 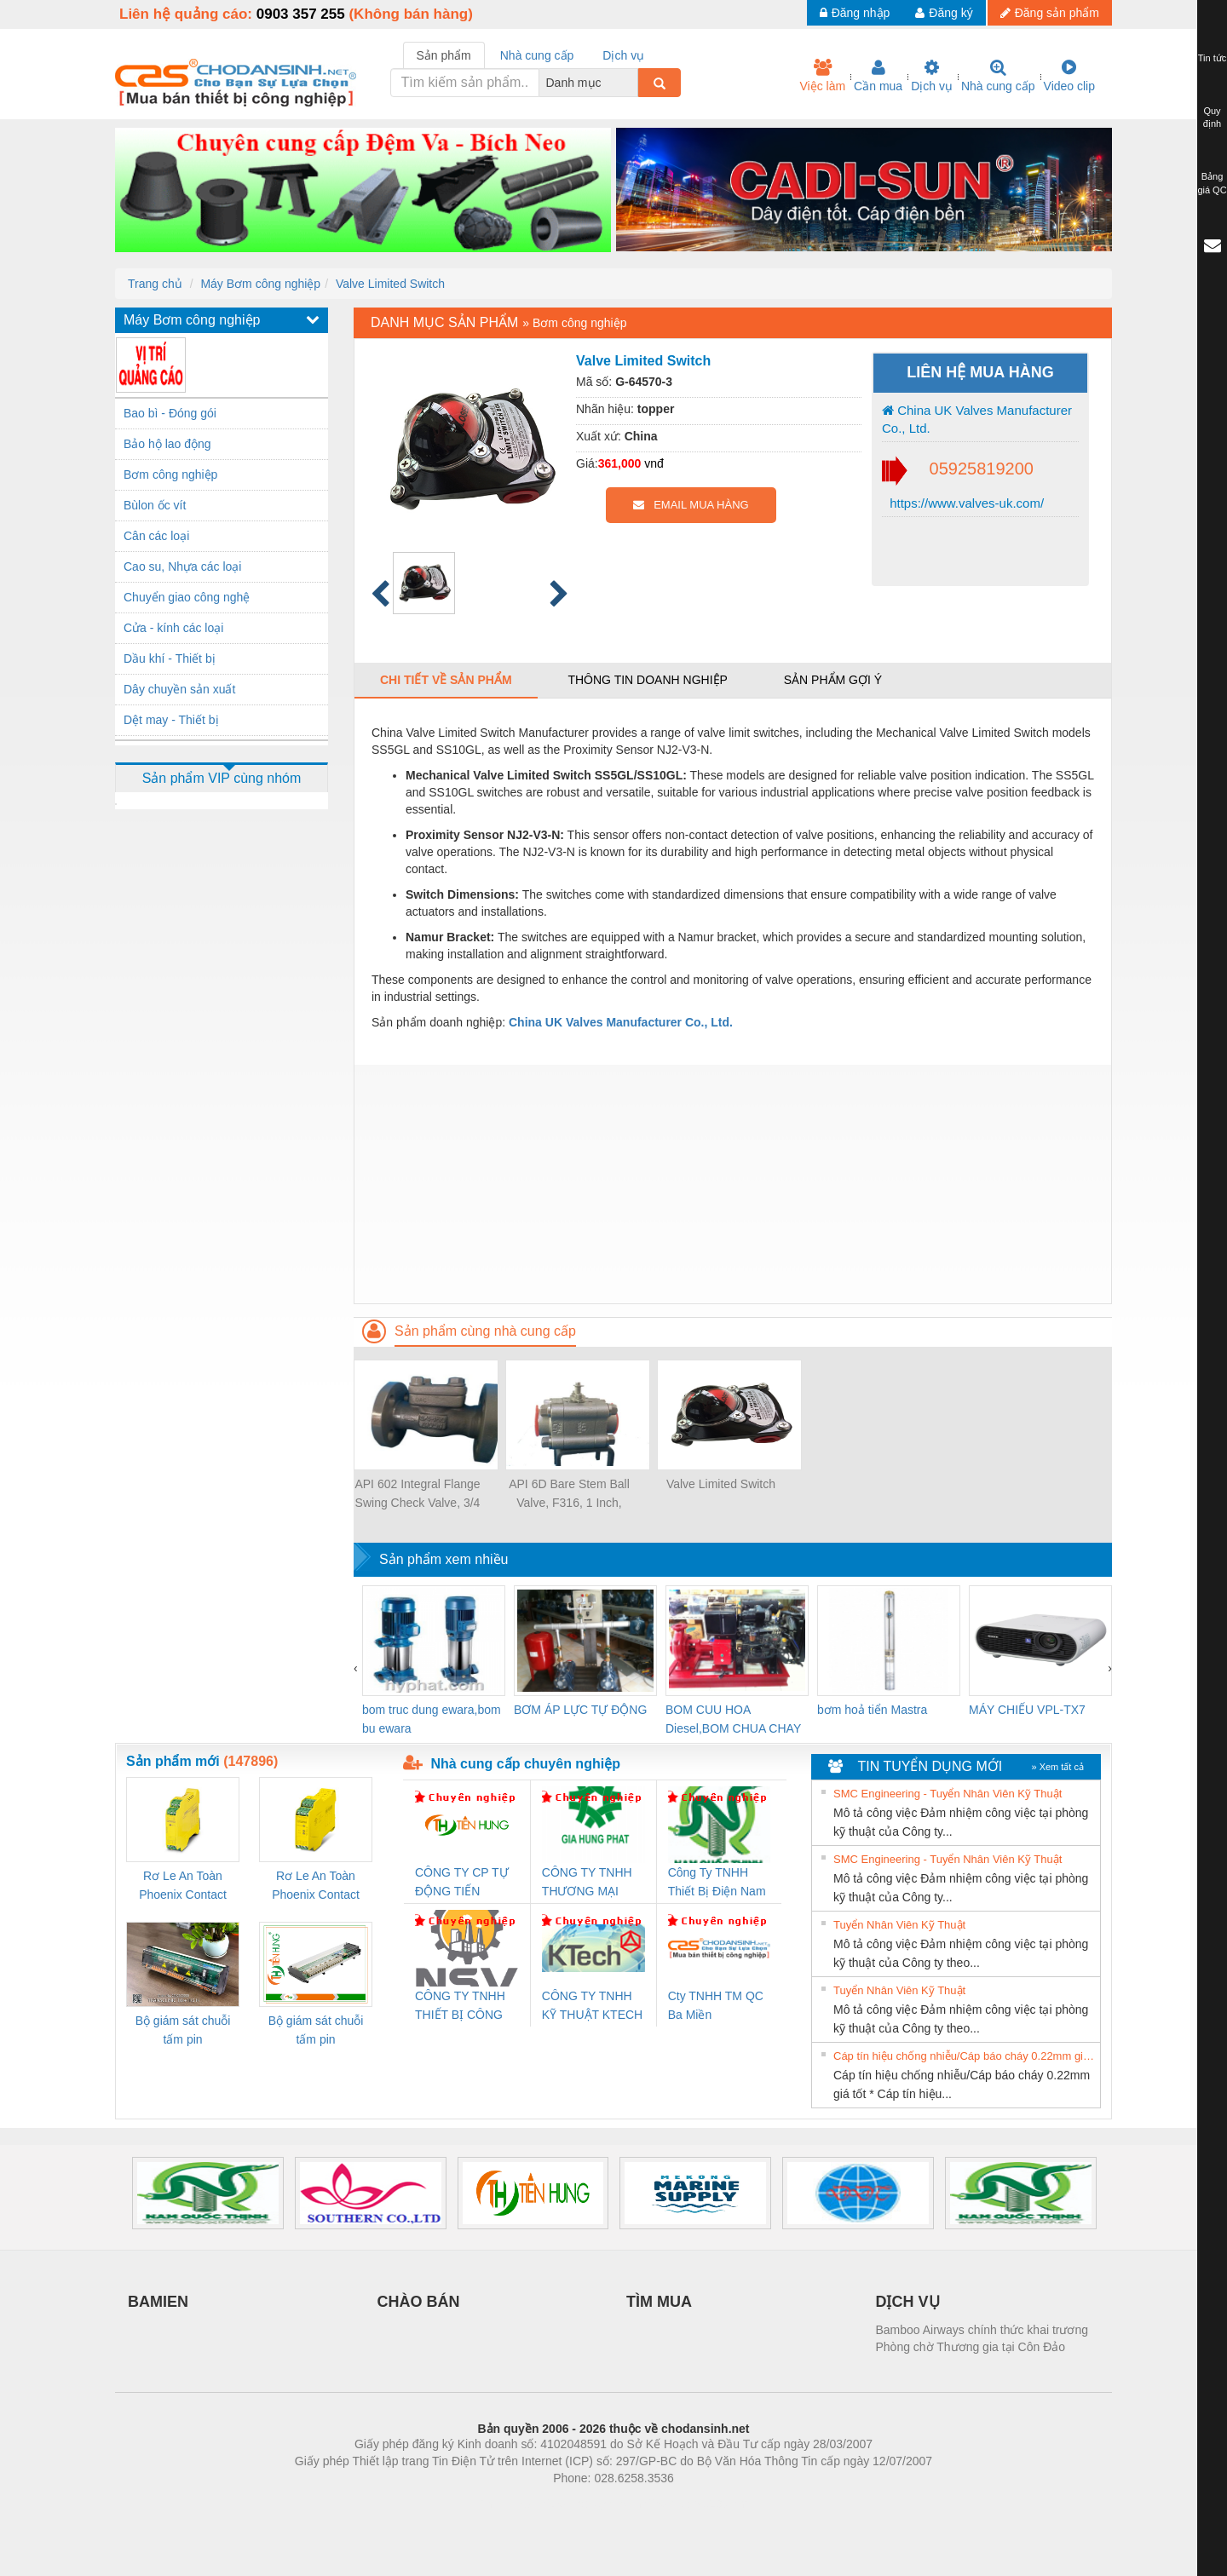 What do you see at coordinates (591, 2503) in the screenshot?
I see `https://bdsgroup.vn` at bounding box center [591, 2503].